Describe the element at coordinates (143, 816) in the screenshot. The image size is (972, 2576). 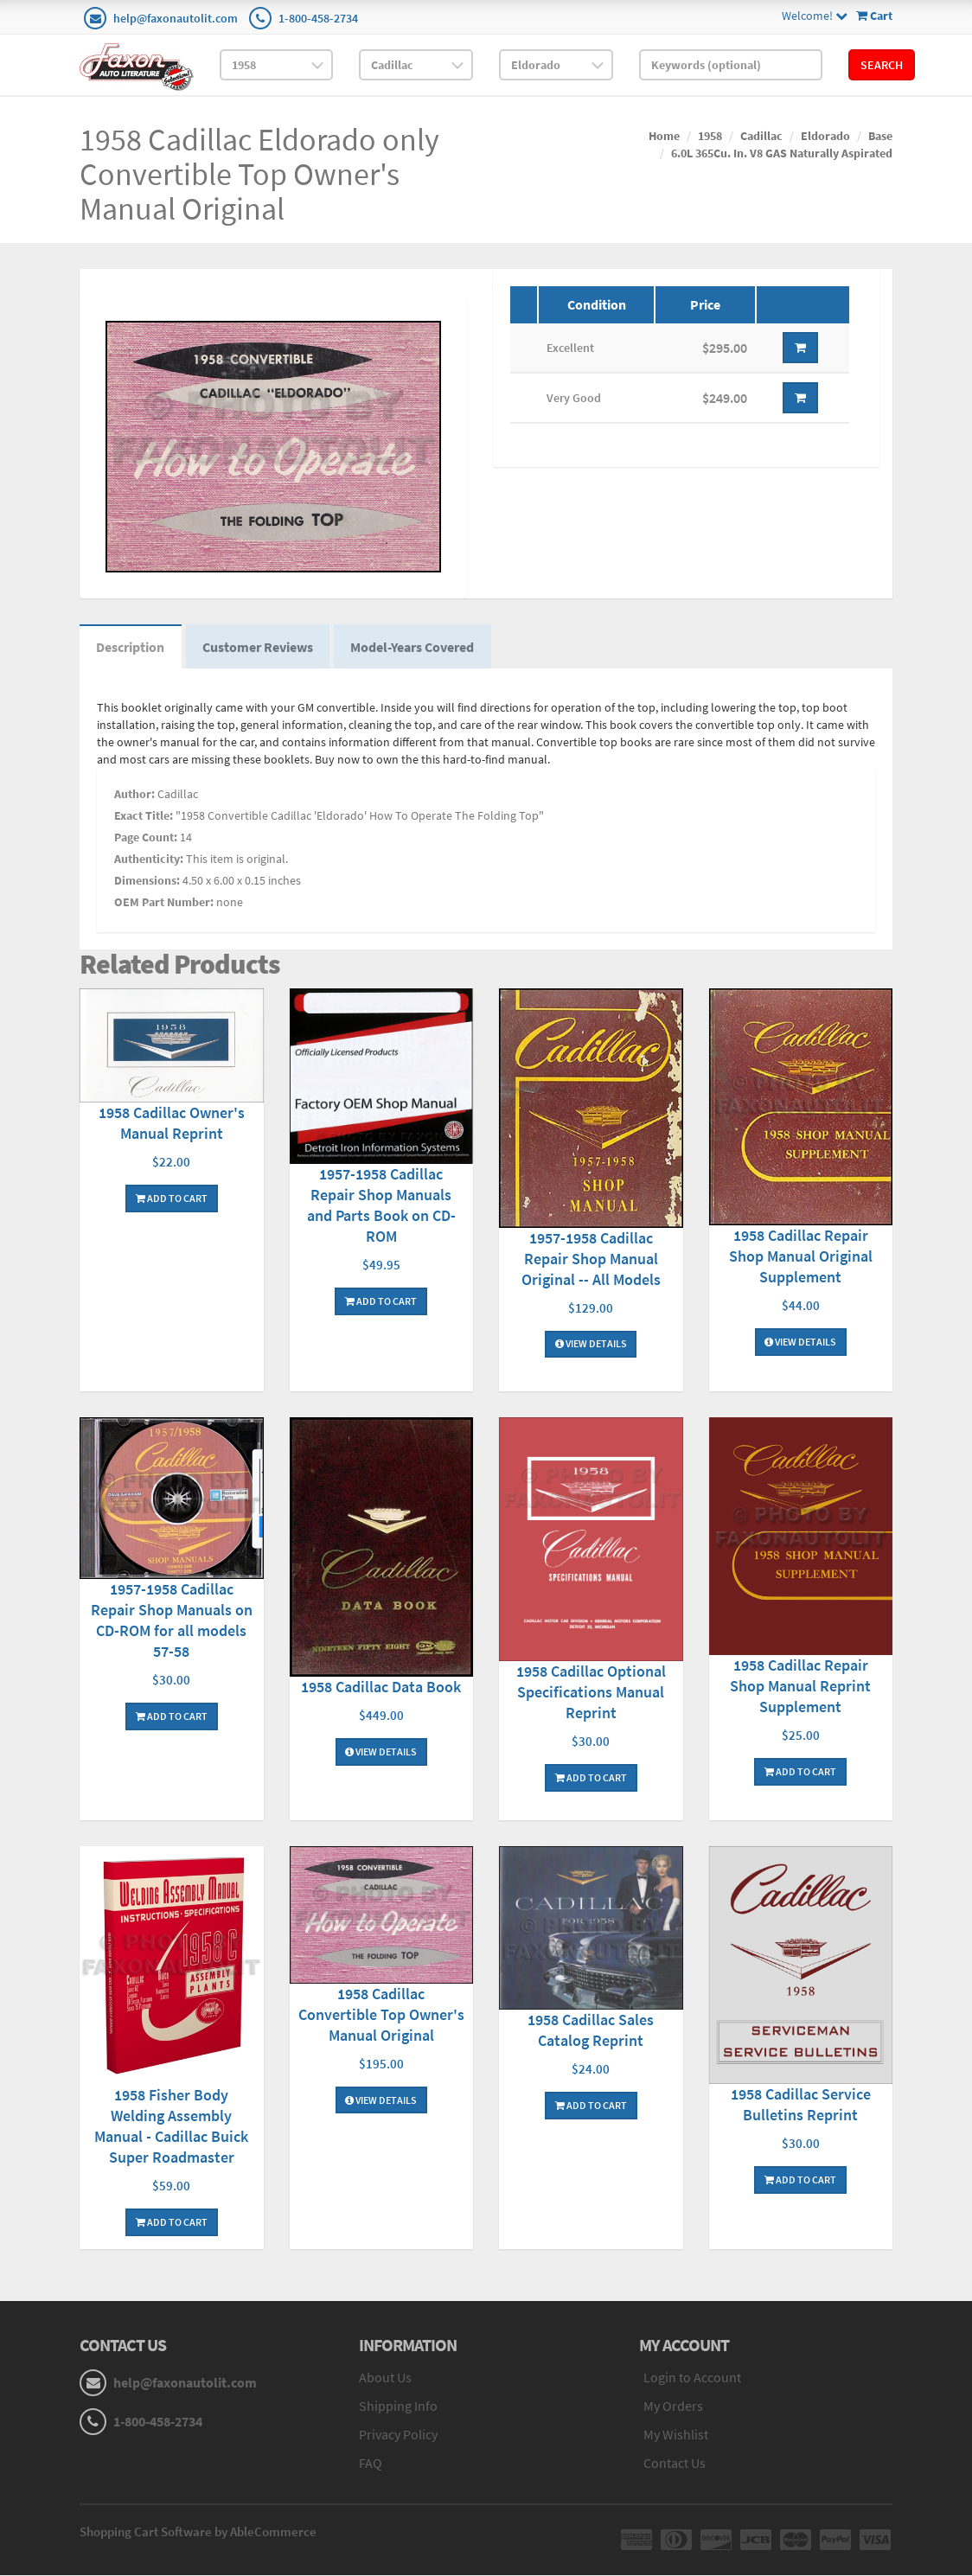
I see `Exact Title:` at that location.